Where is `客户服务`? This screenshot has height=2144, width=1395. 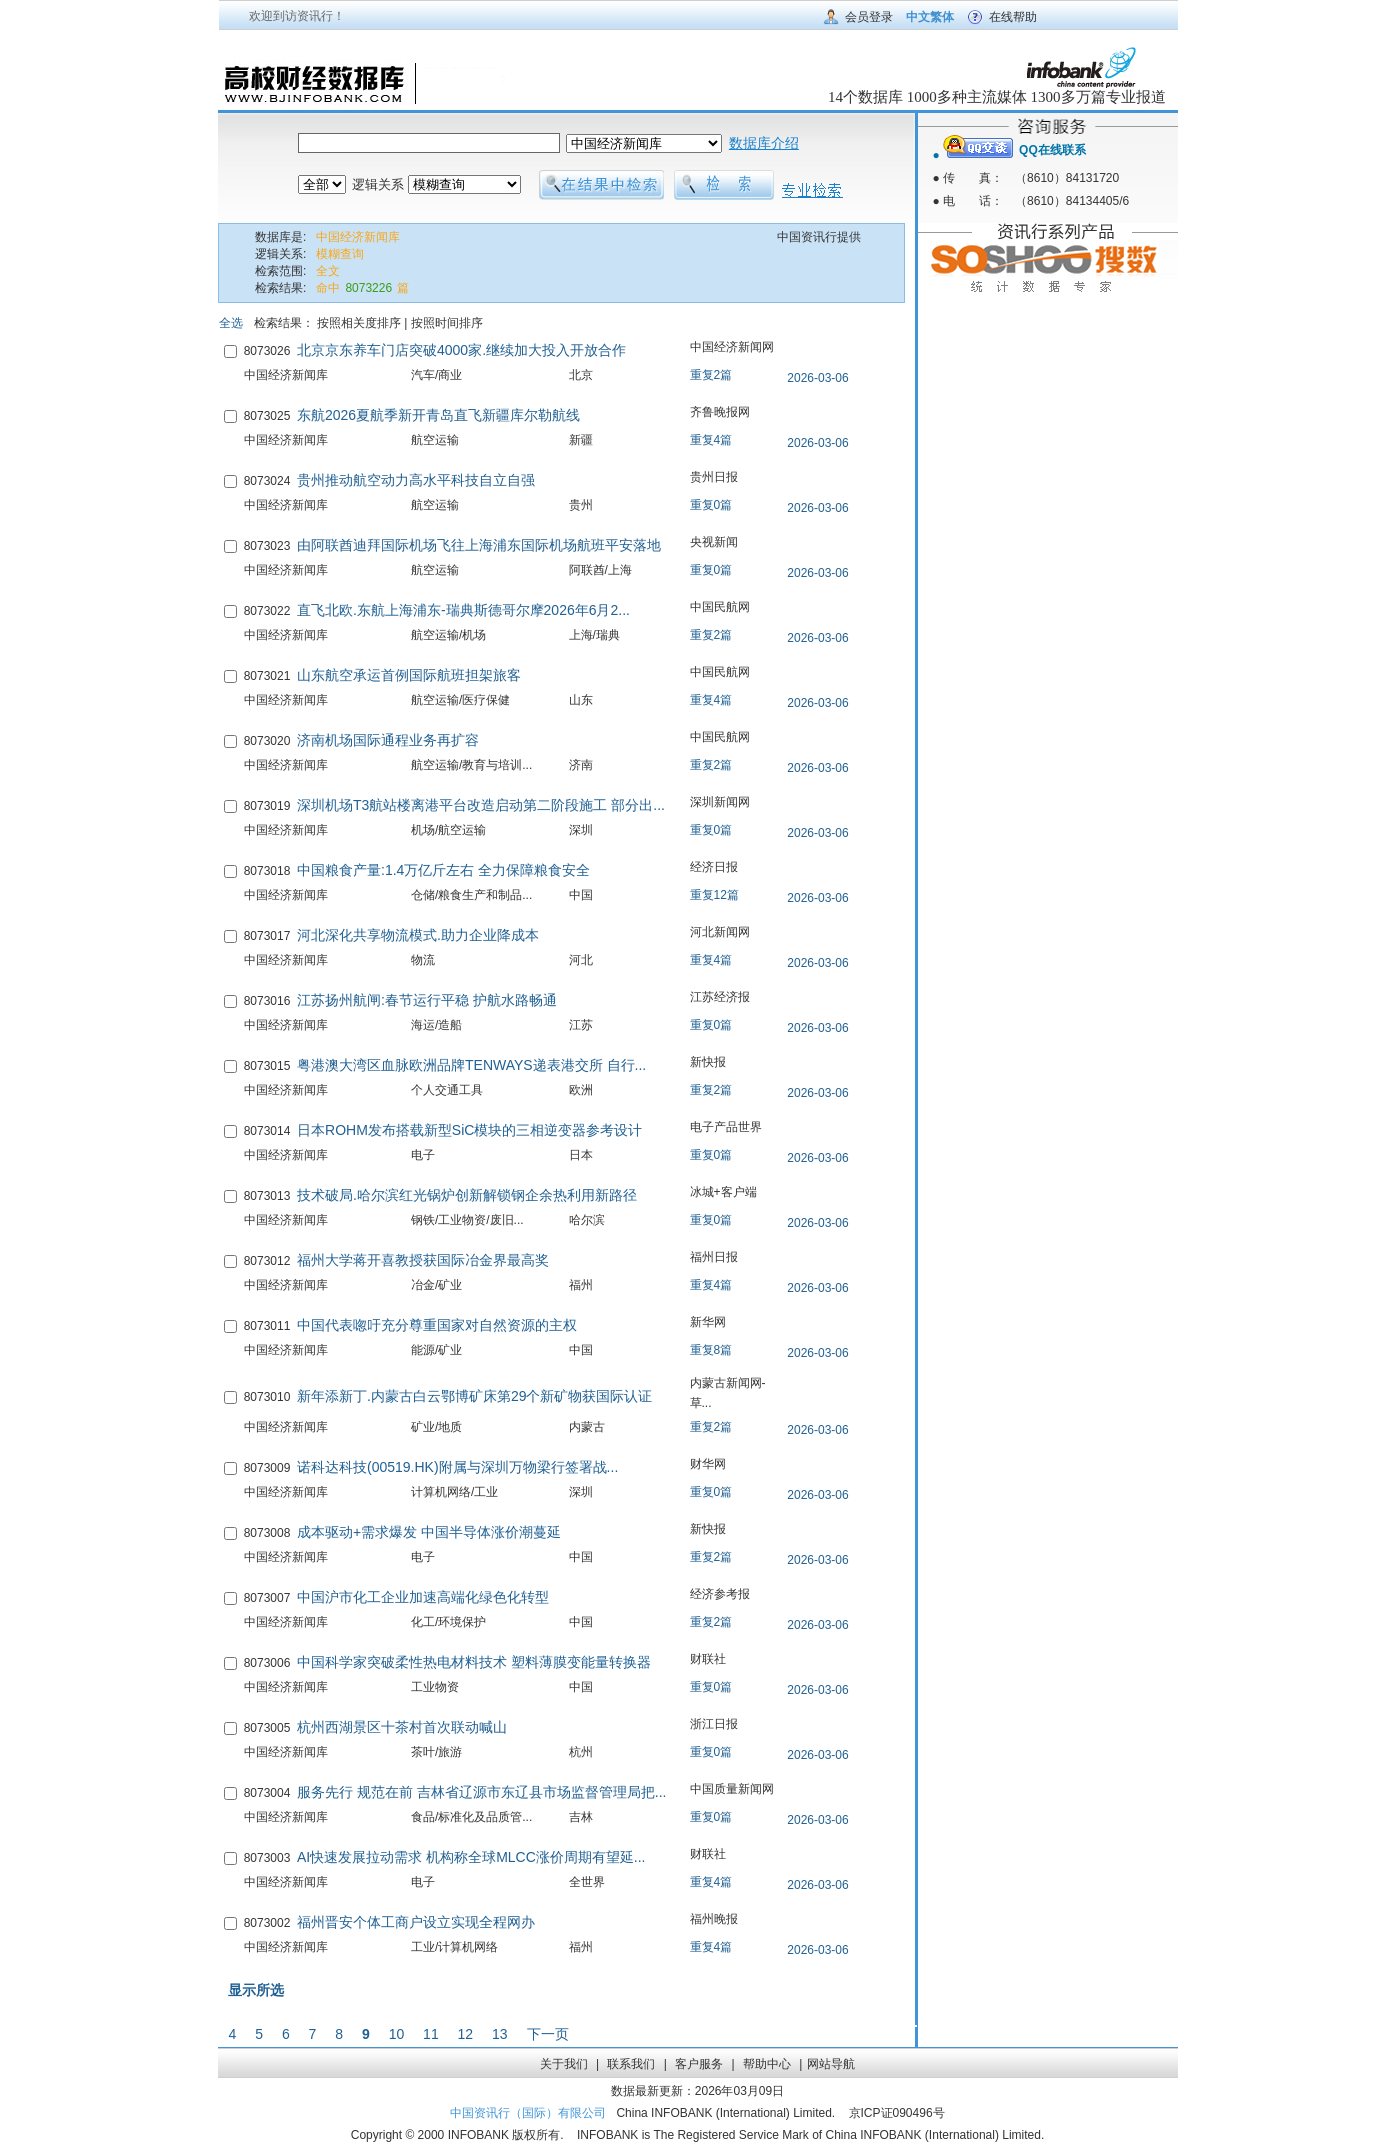
客户服务 is located at coordinates (699, 2064).